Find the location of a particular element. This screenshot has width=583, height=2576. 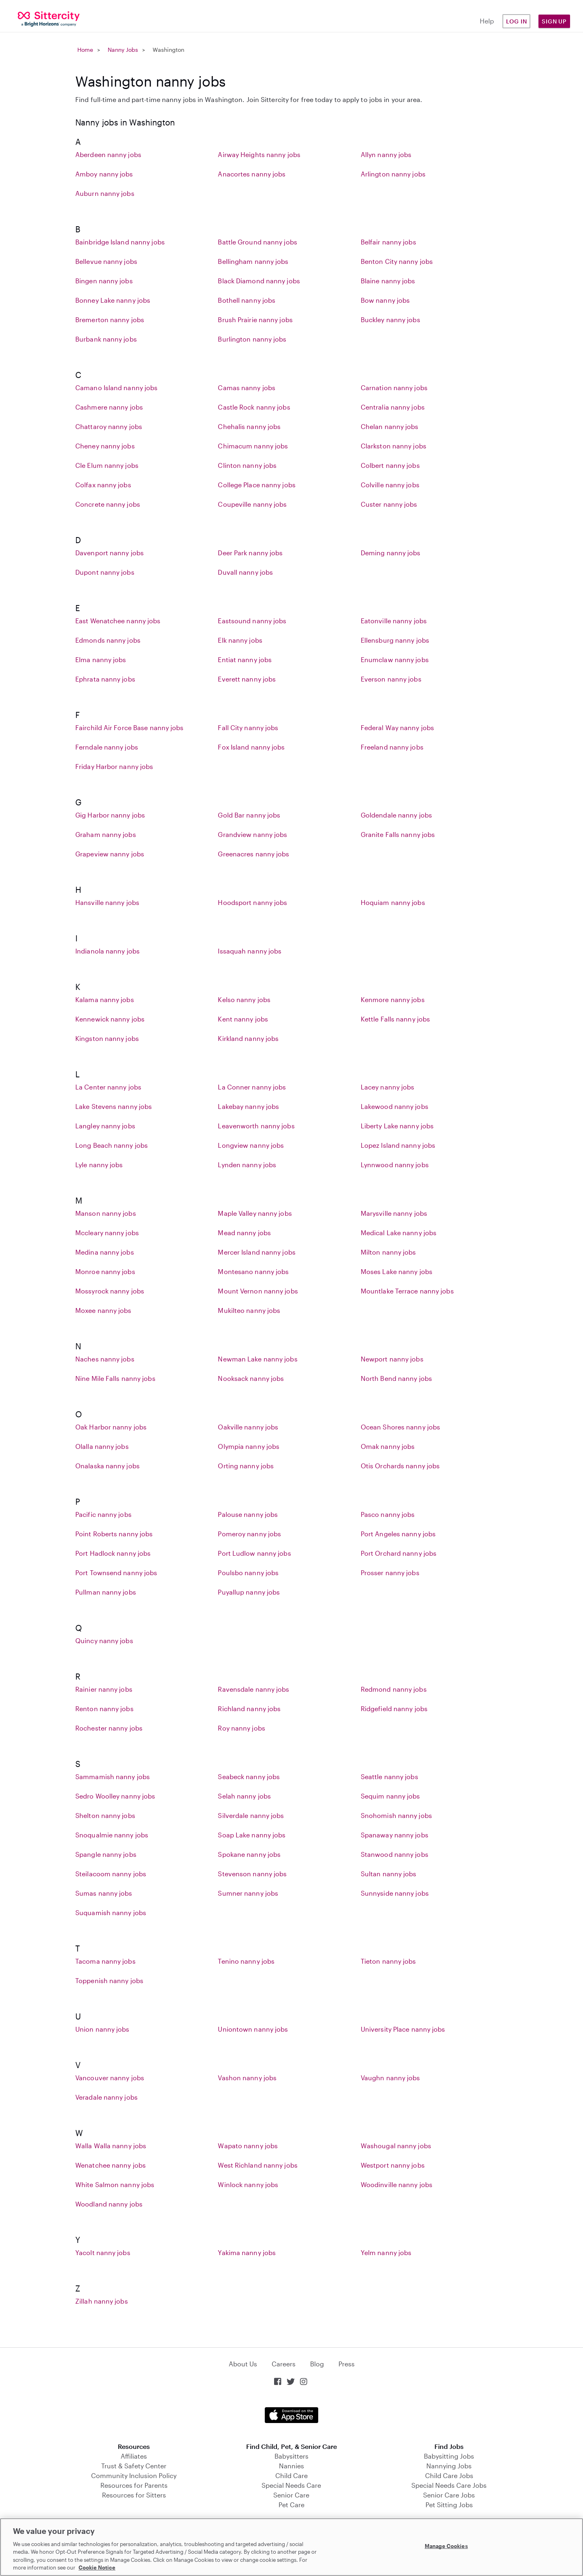

Aberdeen nanny jobs is located at coordinates (108, 154).